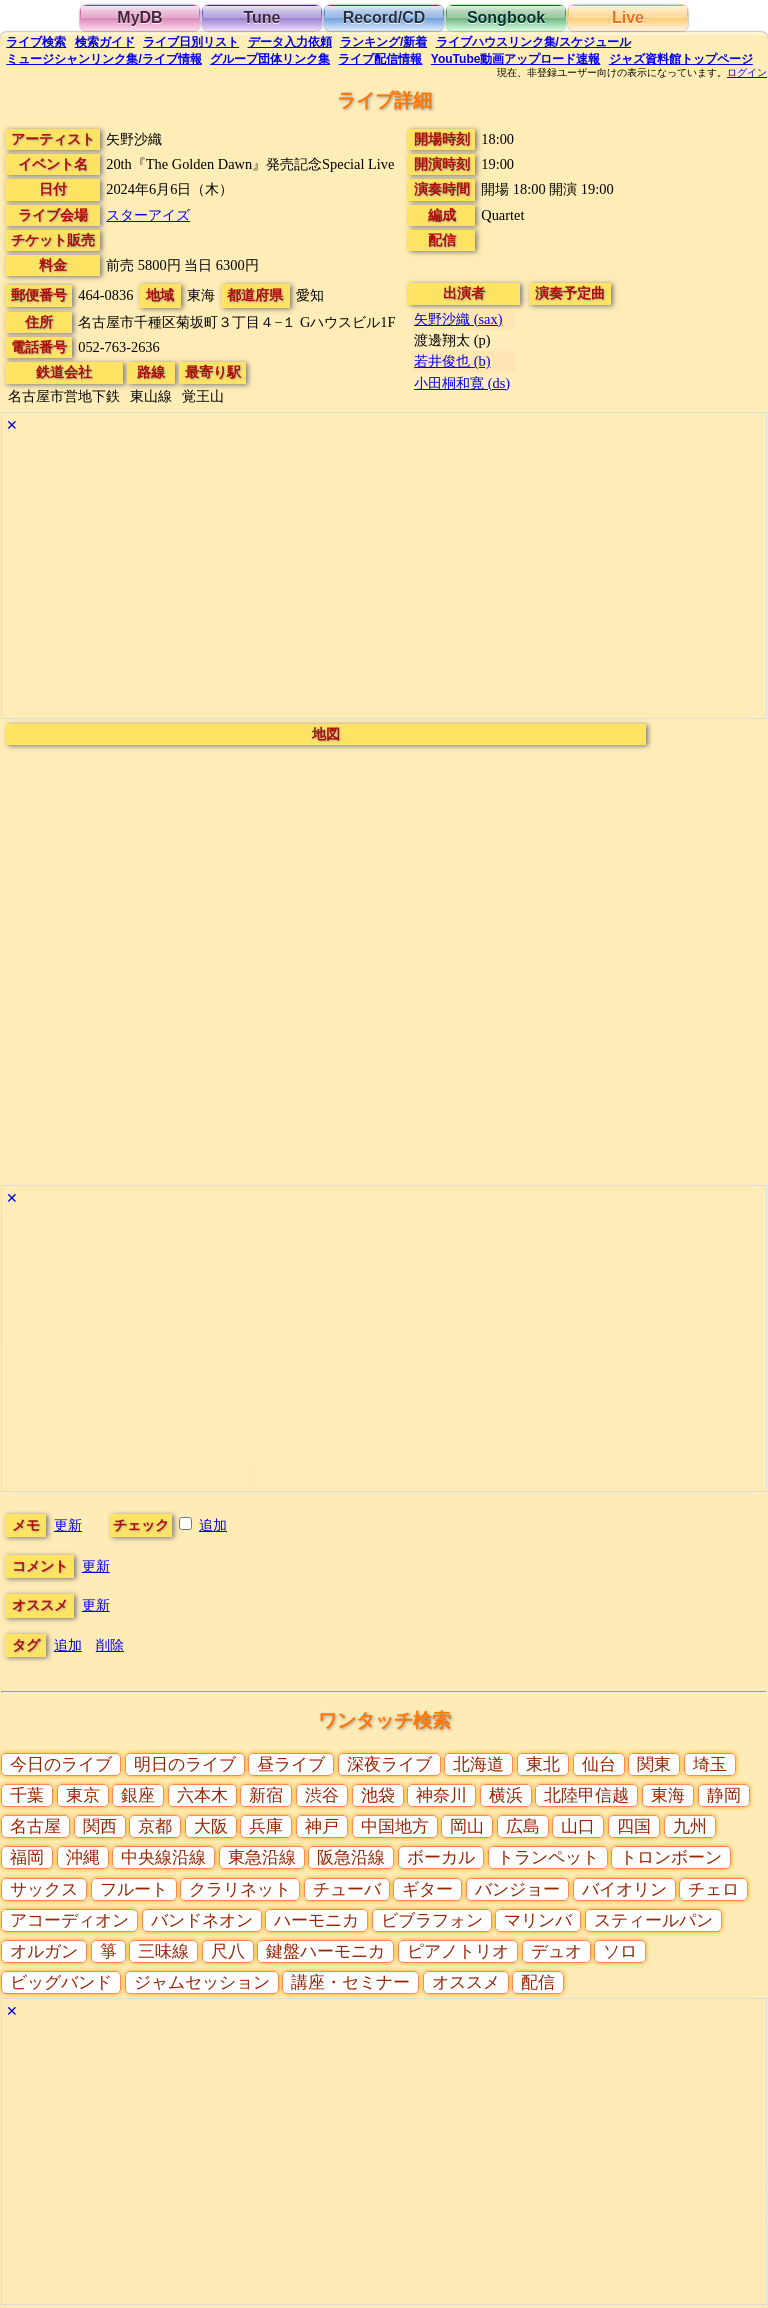  Describe the element at coordinates (148, 215) in the screenshot. I see `スターアイズ` at that location.